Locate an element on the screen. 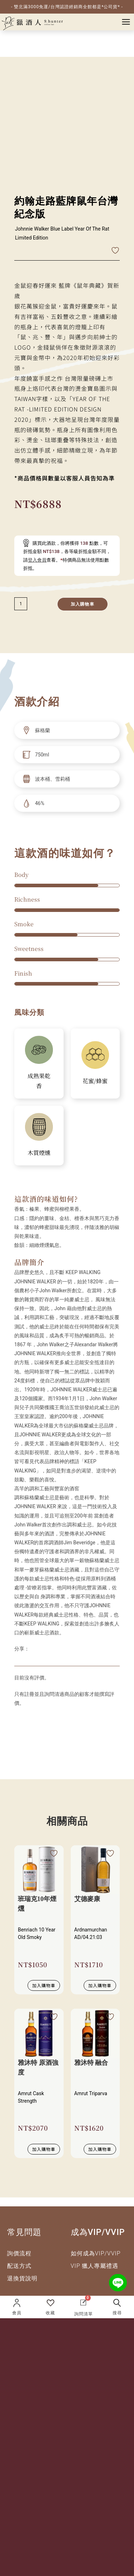 The image size is (134, 2576). 會員 is located at coordinates (16, 2312).